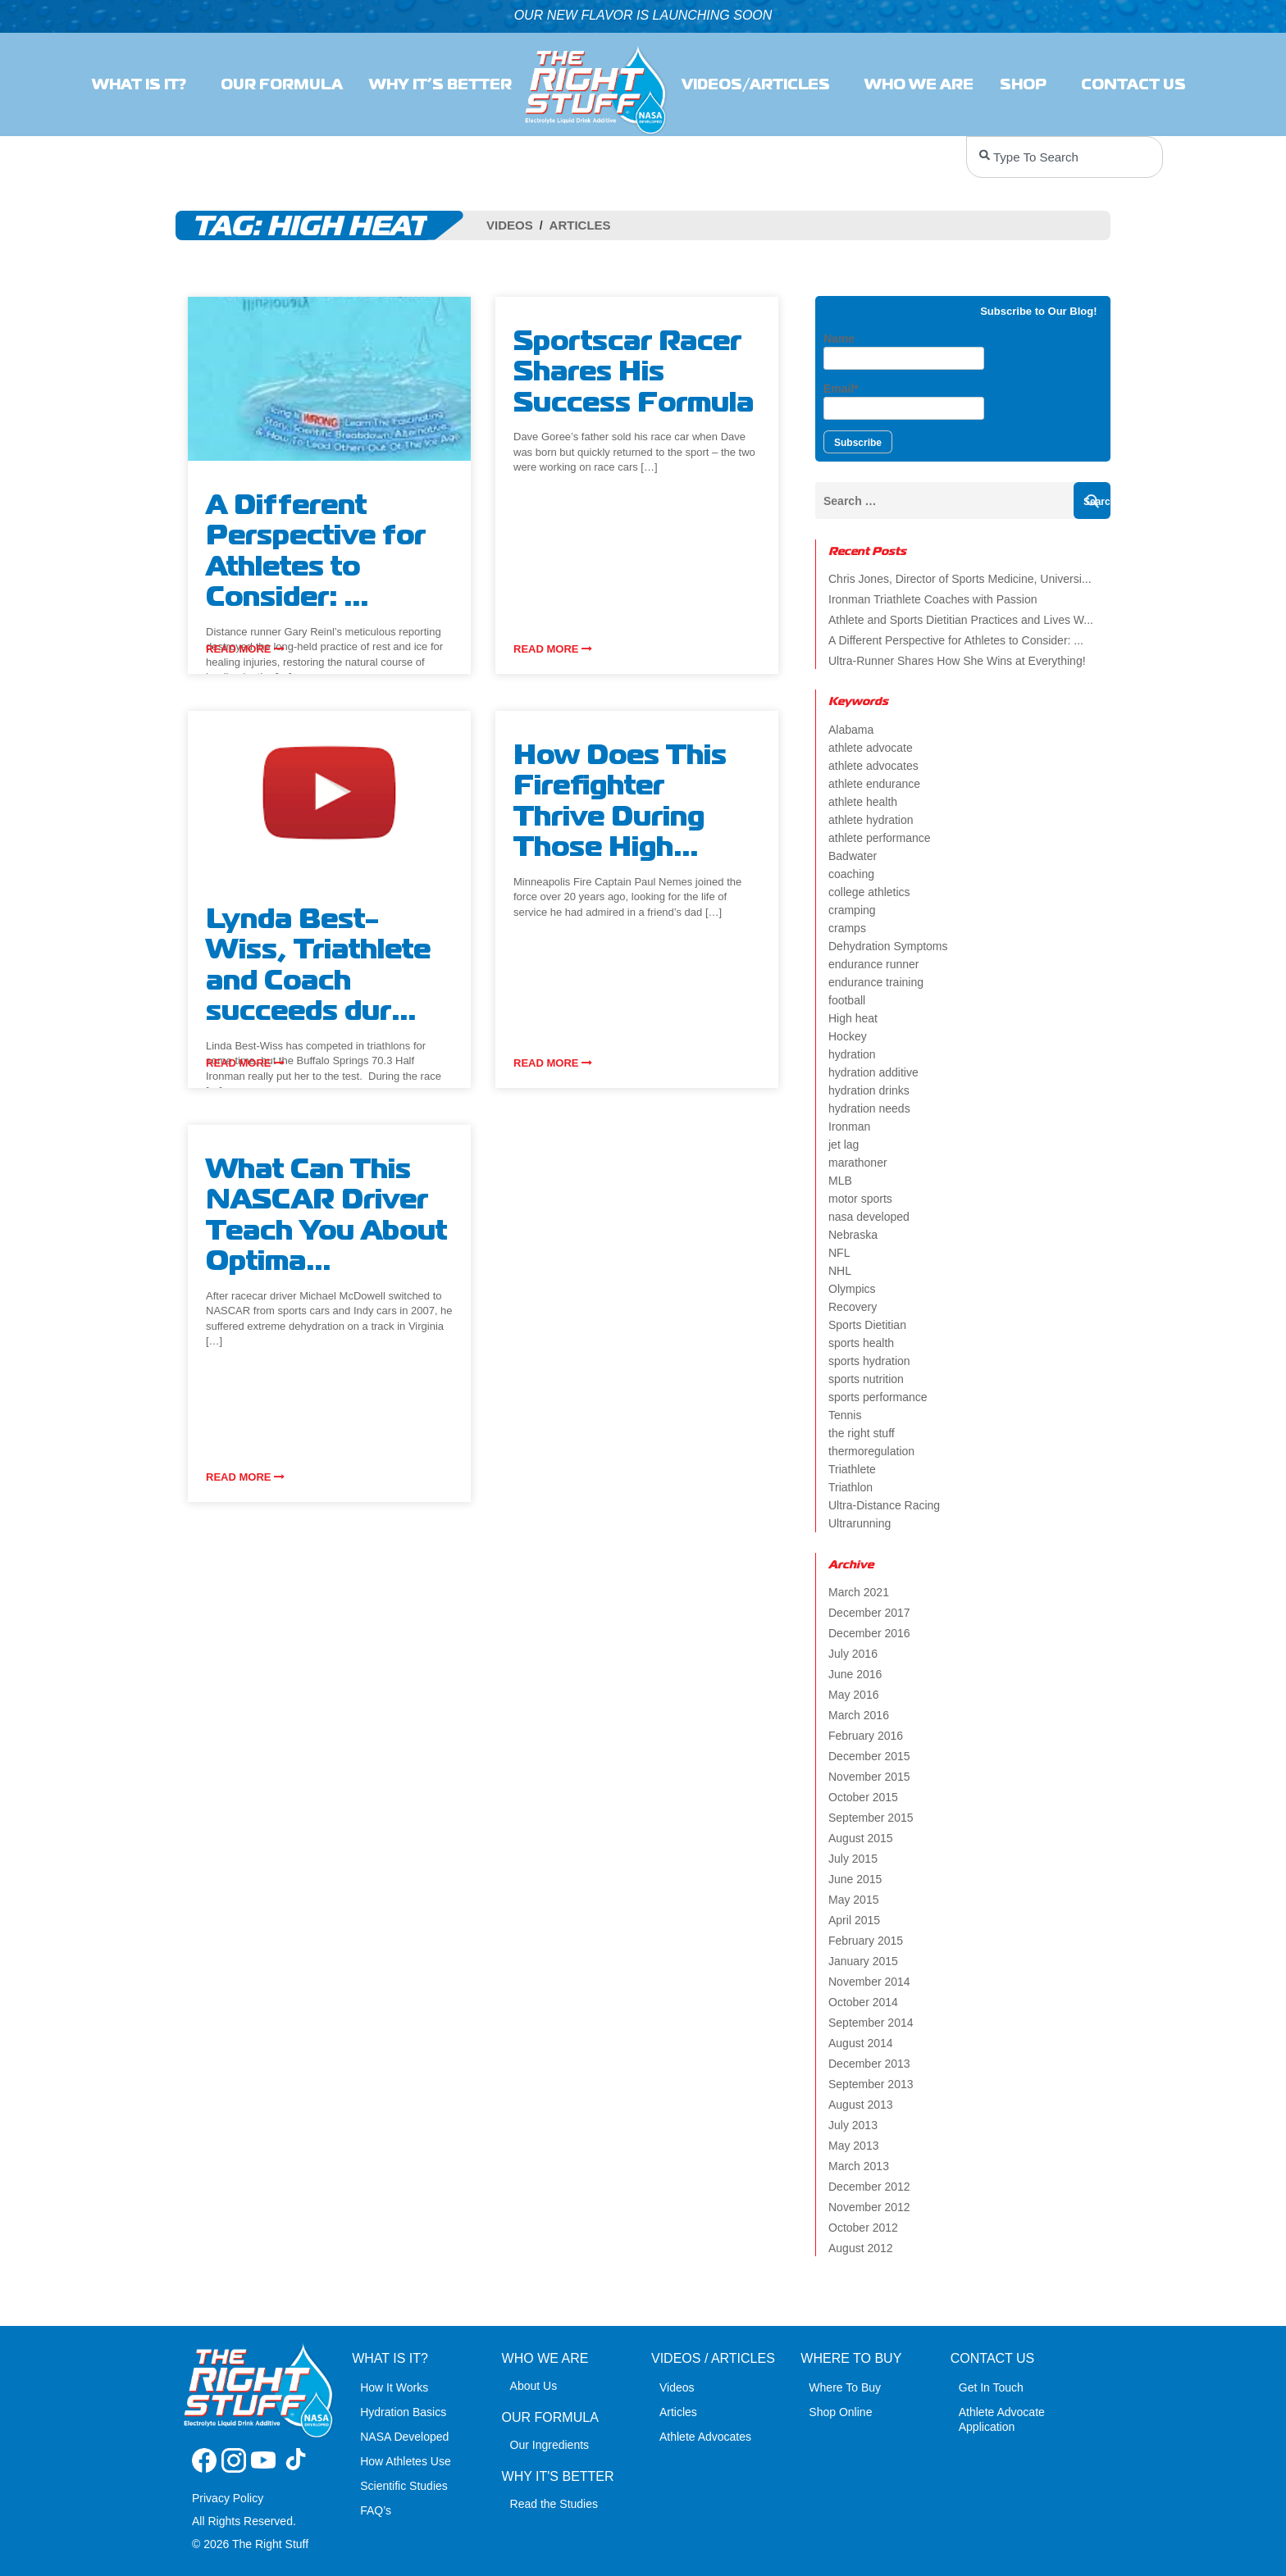 Image resolution: width=1286 pixels, height=2576 pixels. I want to click on Videos/Articles, so click(760, 84).